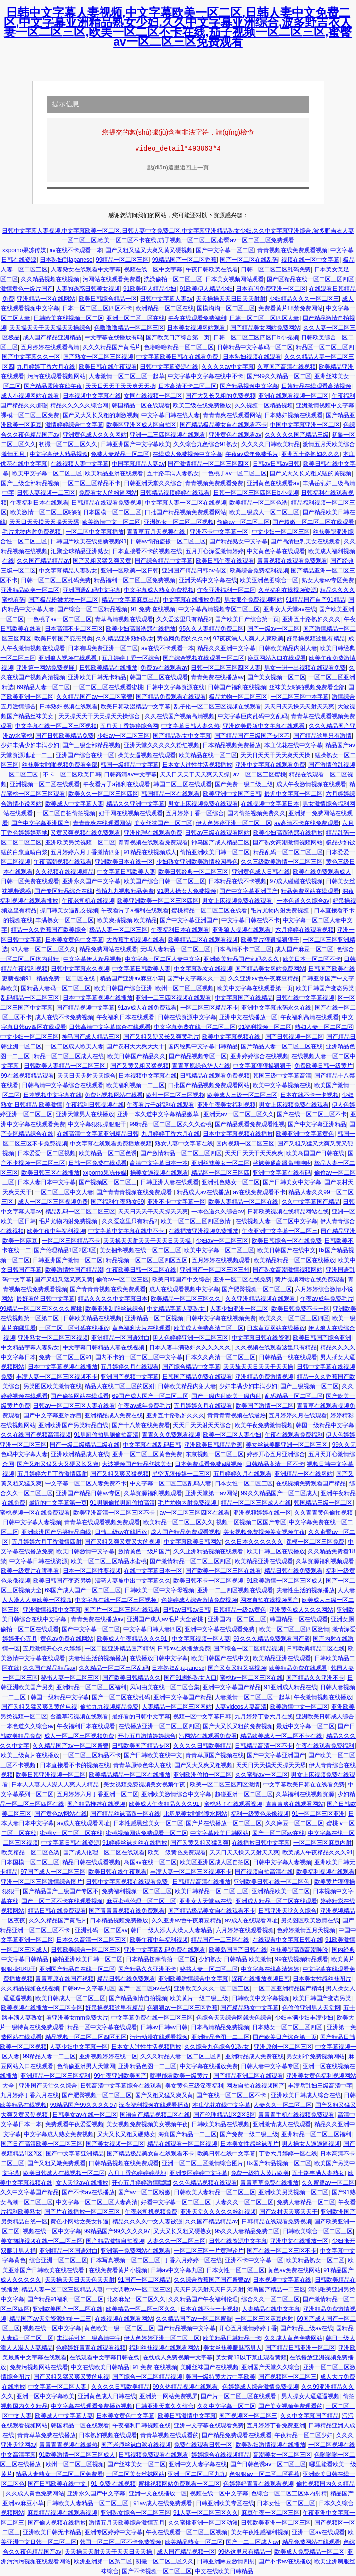  Describe the element at coordinates (77, 2017) in the screenshot. I see `看亚洲美女mm免费大片` at that location.